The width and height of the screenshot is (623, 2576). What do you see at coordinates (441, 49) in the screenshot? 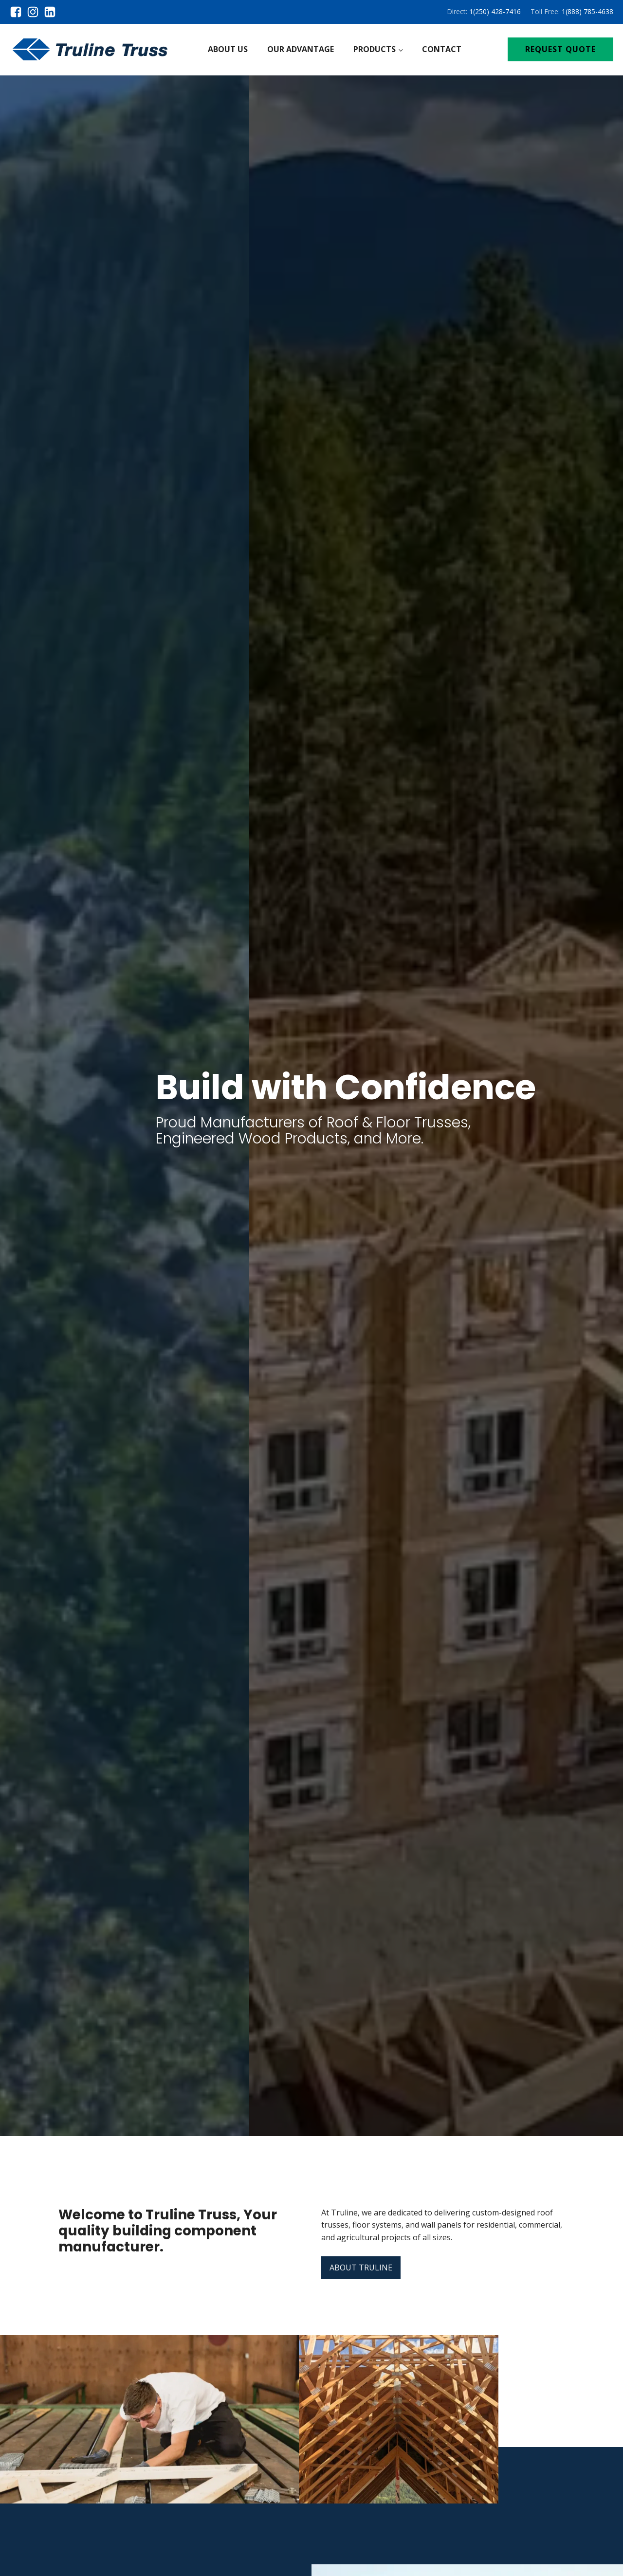
I see `Contact` at bounding box center [441, 49].